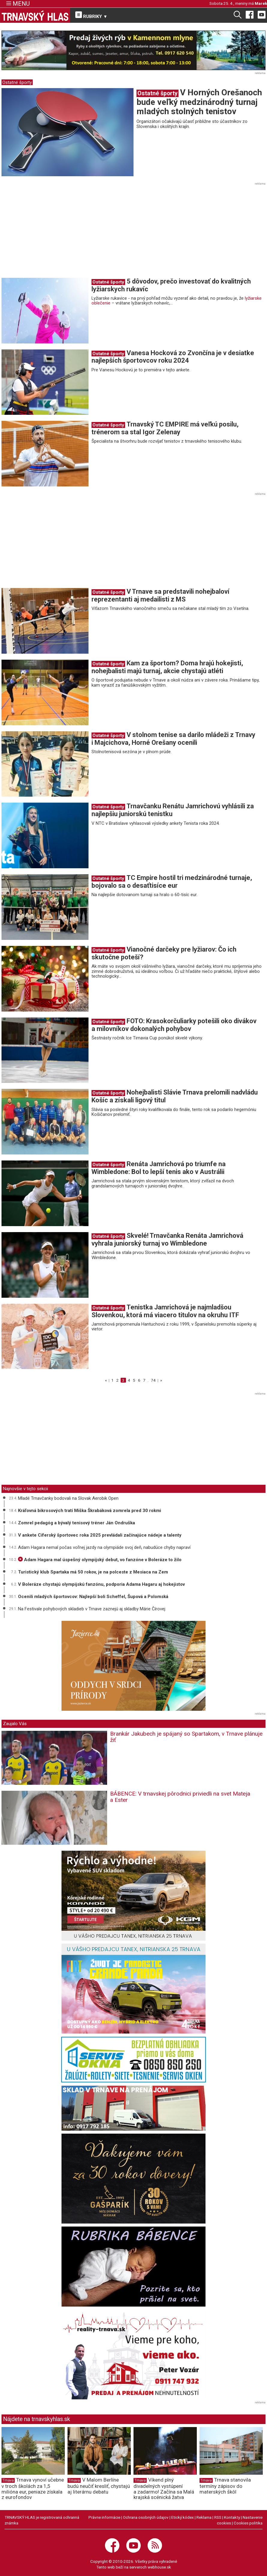 This screenshot has height=2576, width=267. What do you see at coordinates (100, 1535) in the screenshot?
I see `V ankete Cíferský športovec roka 2025 prevládali začínajúce nádeje a talenty` at bounding box center [100, 1535].